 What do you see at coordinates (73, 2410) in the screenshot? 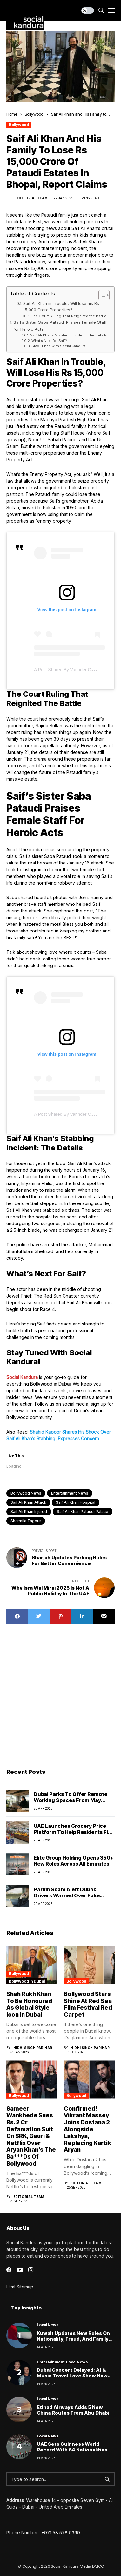
I see `Etihad Airways Adds 5 New China Routes From Abu Dhabi` at bounding box center [73, 2410].